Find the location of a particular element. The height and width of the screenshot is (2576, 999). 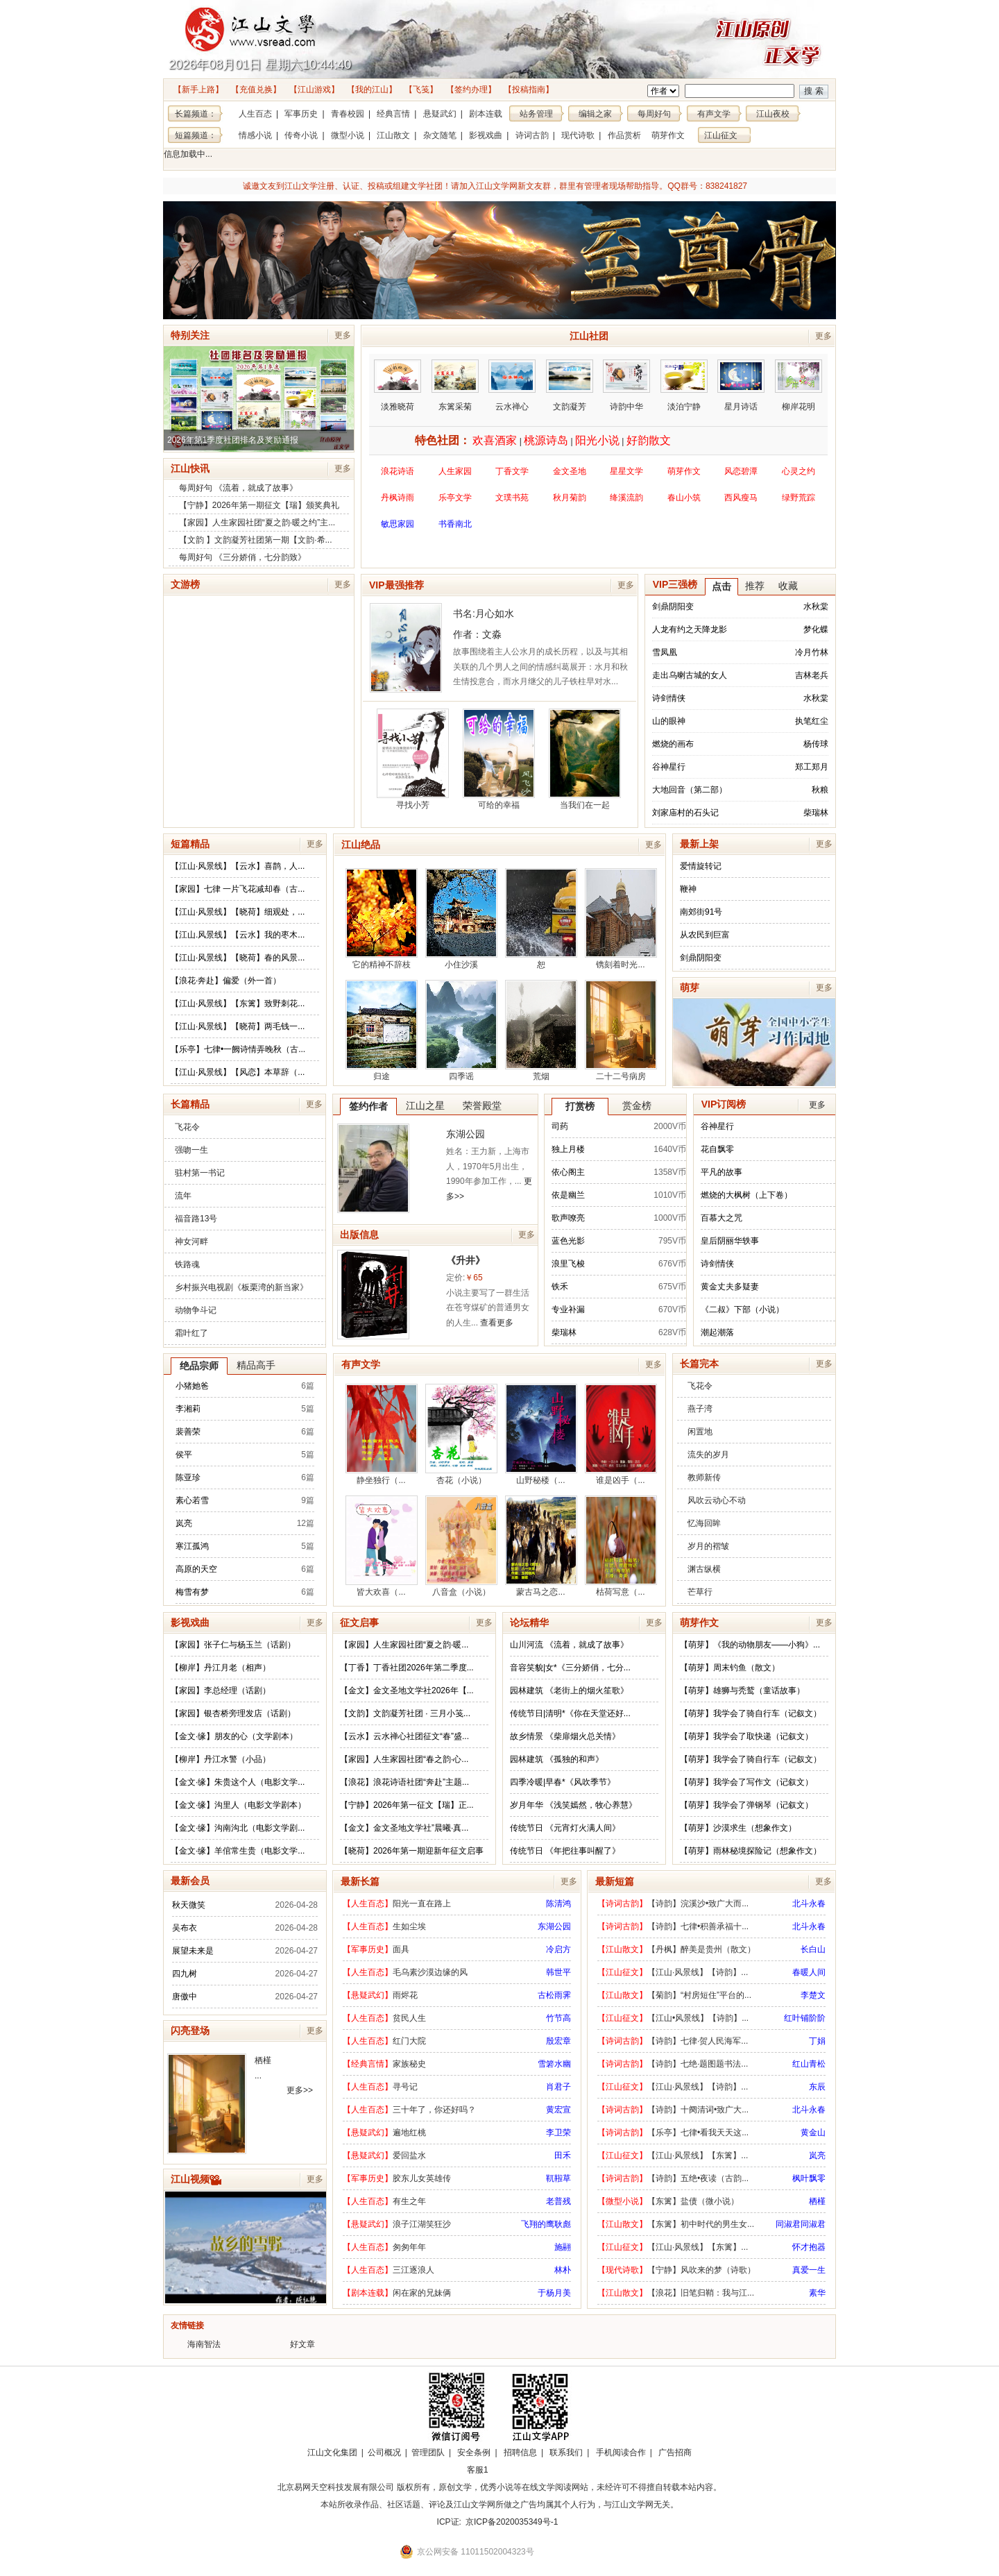

好文章 is located at coordinates (302, 2344).